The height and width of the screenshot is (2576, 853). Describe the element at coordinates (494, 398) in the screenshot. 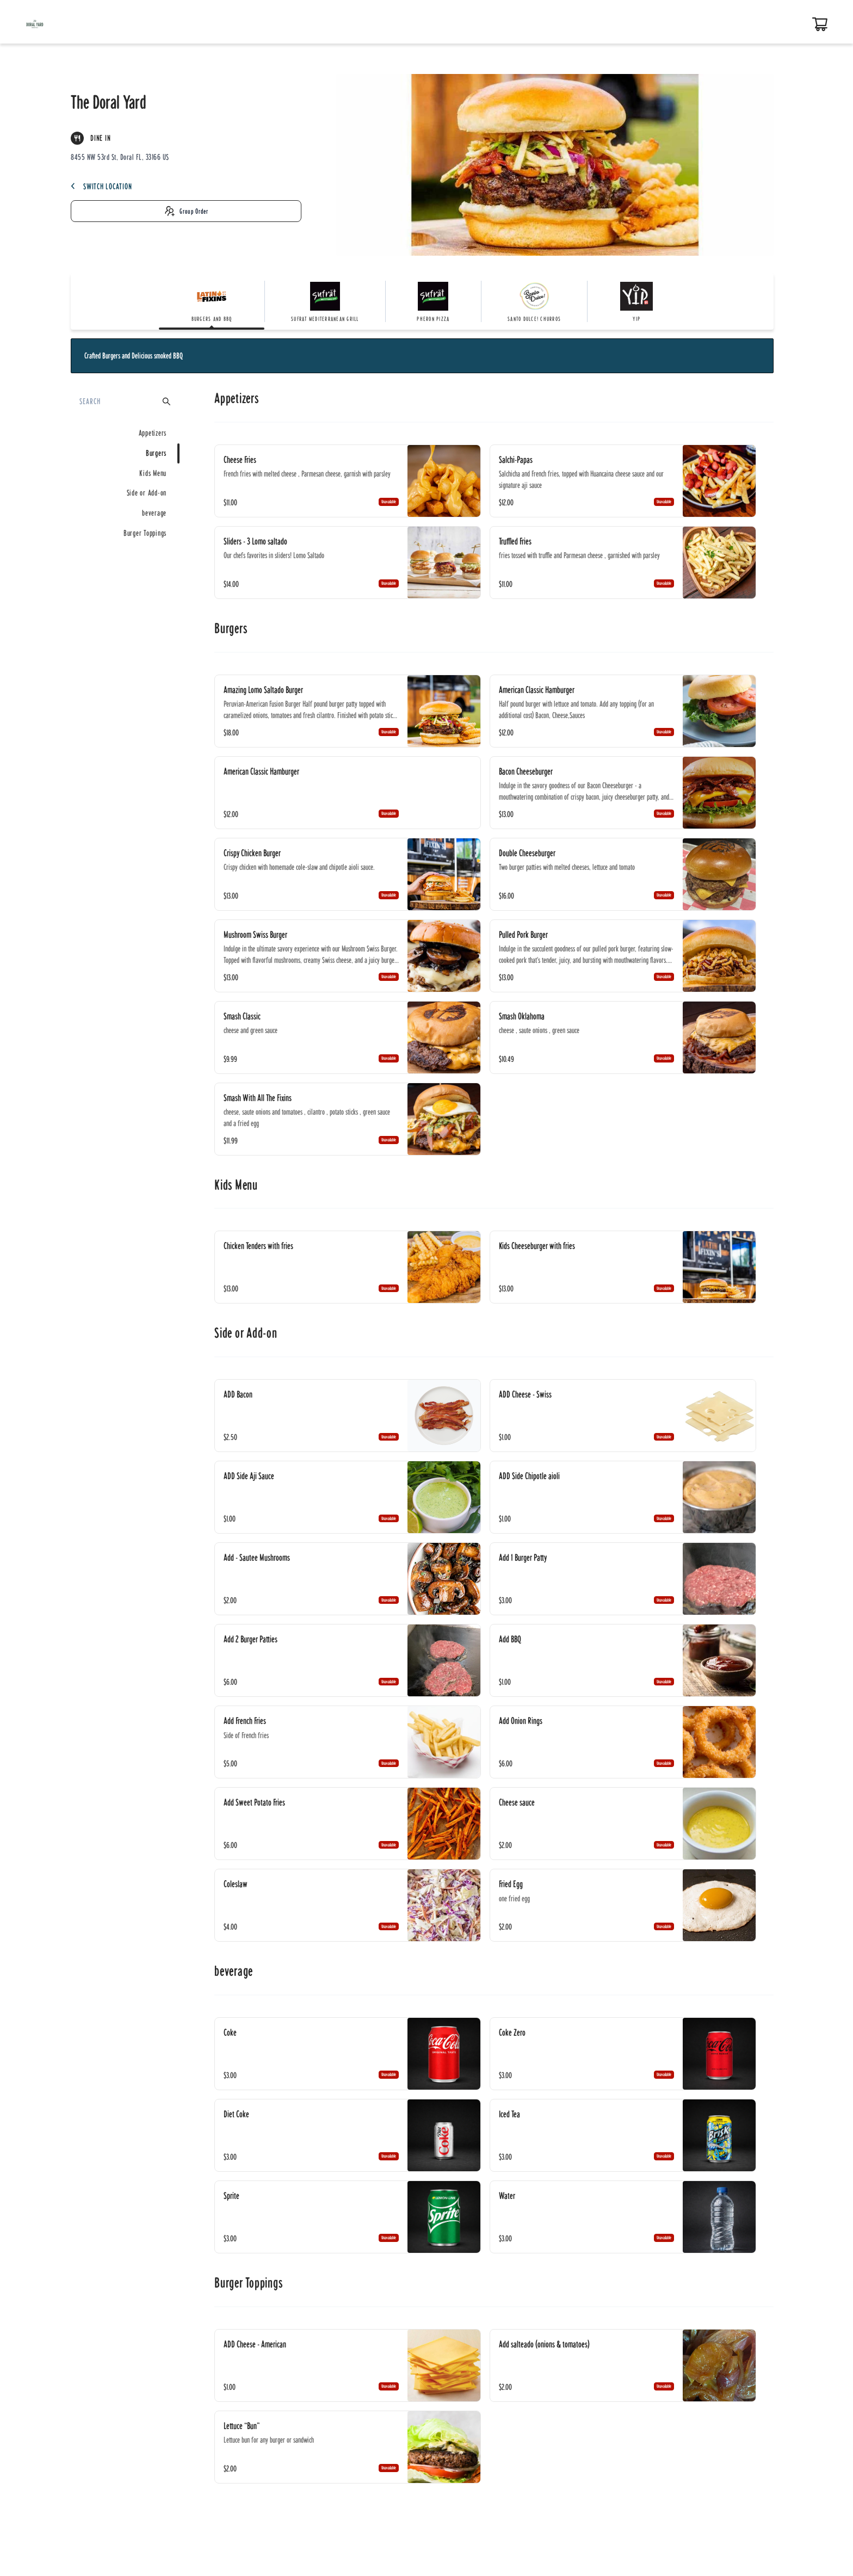

I see `[heading]` at that location.